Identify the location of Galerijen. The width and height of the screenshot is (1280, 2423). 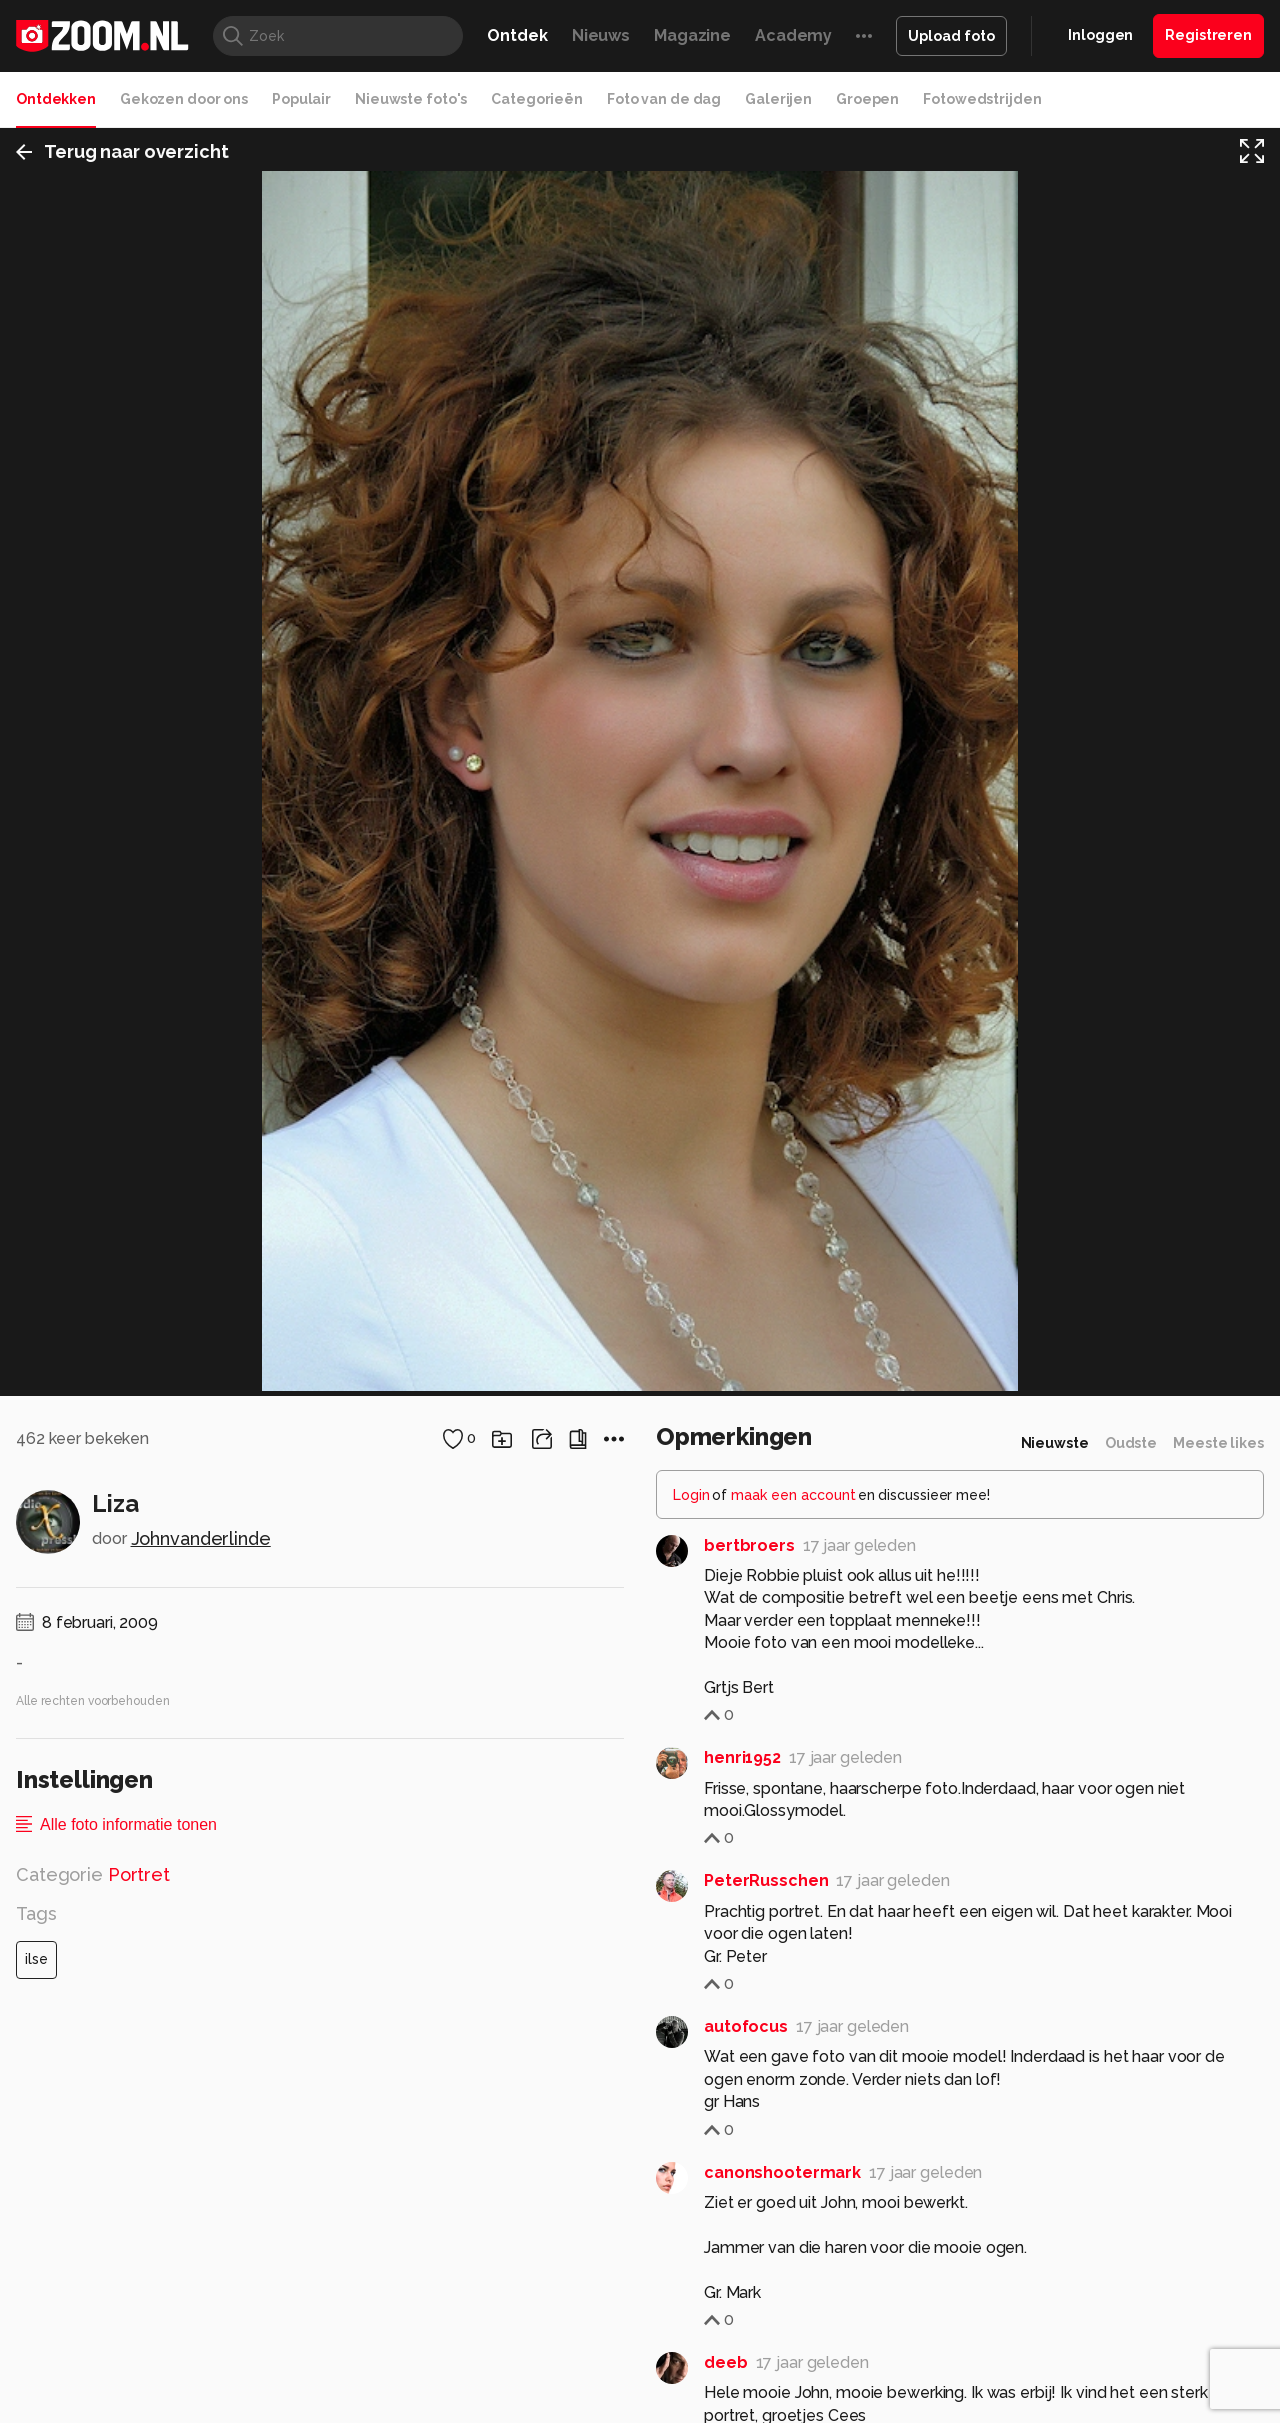
(778, 99).